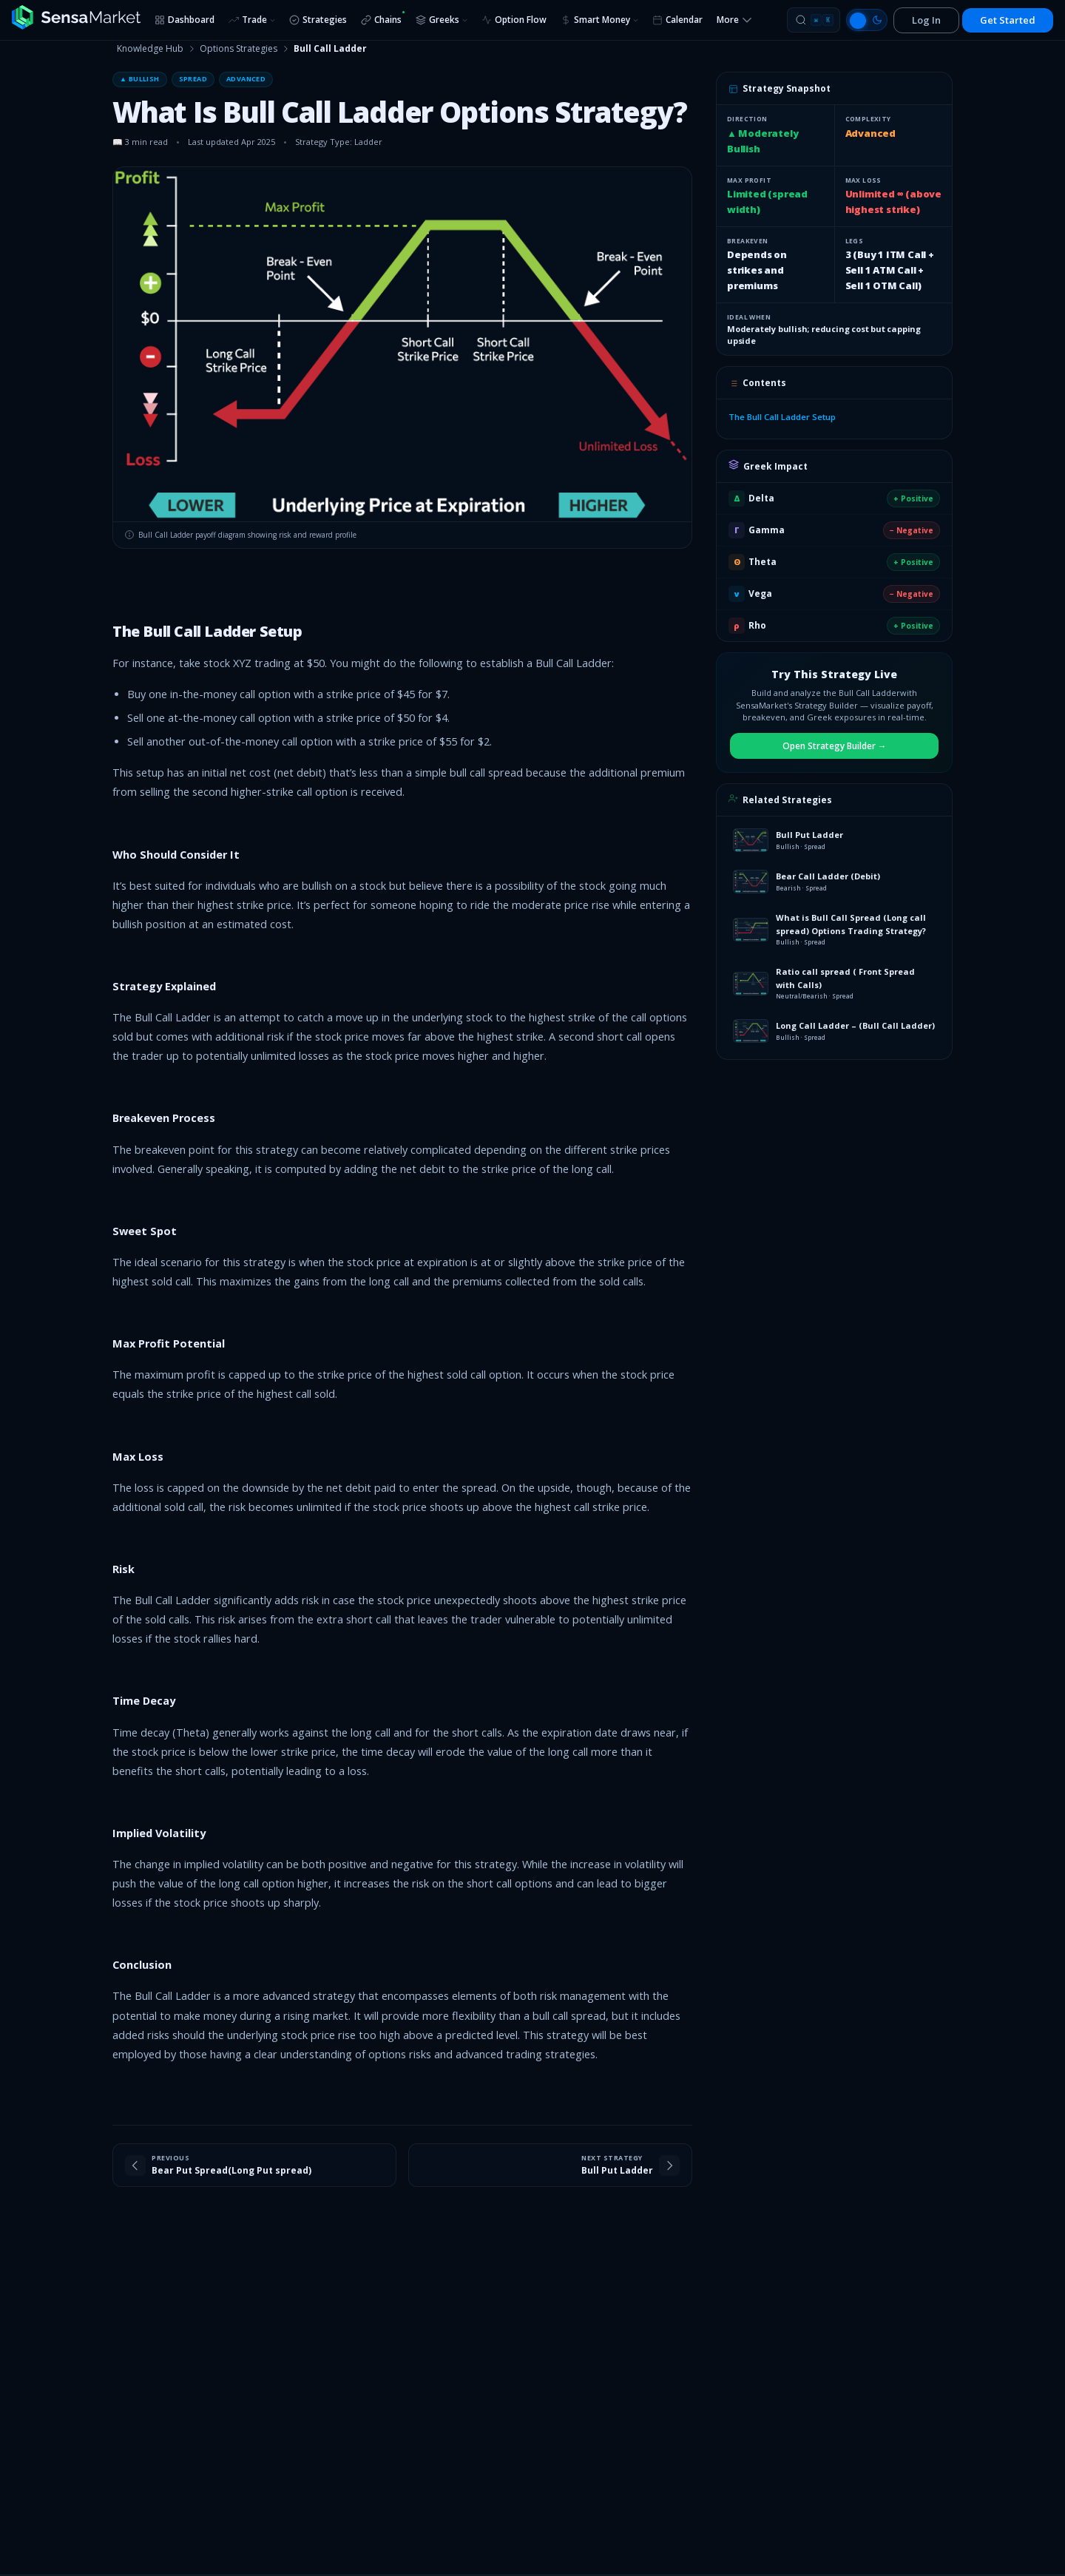 The width and height of the screenshot is (1065, 2576). What do you see at coordinates (184, 19) in the screenshot?
I see `Dashboard` at bounding box center [184, 19].